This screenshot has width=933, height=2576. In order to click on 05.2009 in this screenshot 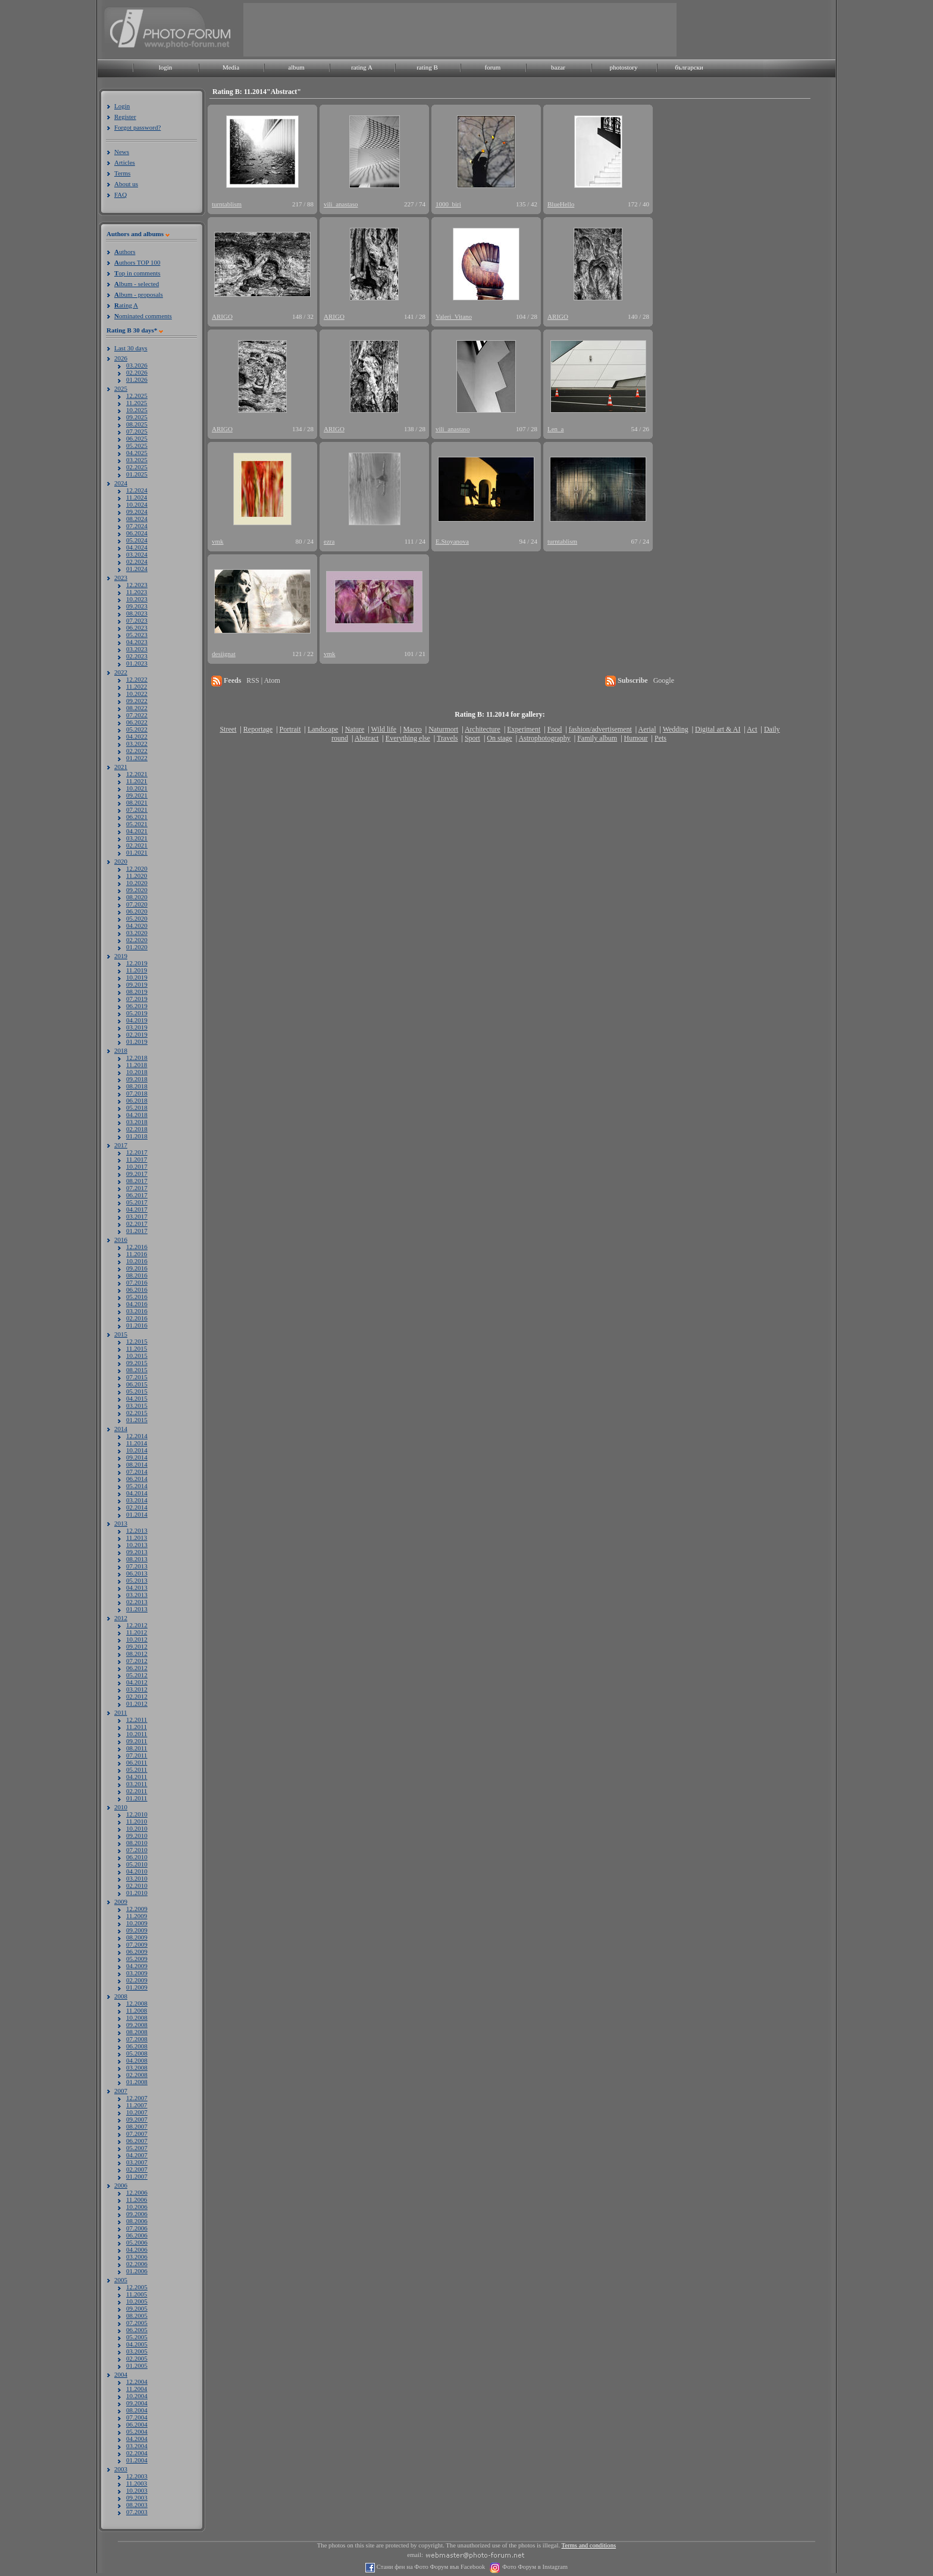, I will do `click(137, 1958)`.